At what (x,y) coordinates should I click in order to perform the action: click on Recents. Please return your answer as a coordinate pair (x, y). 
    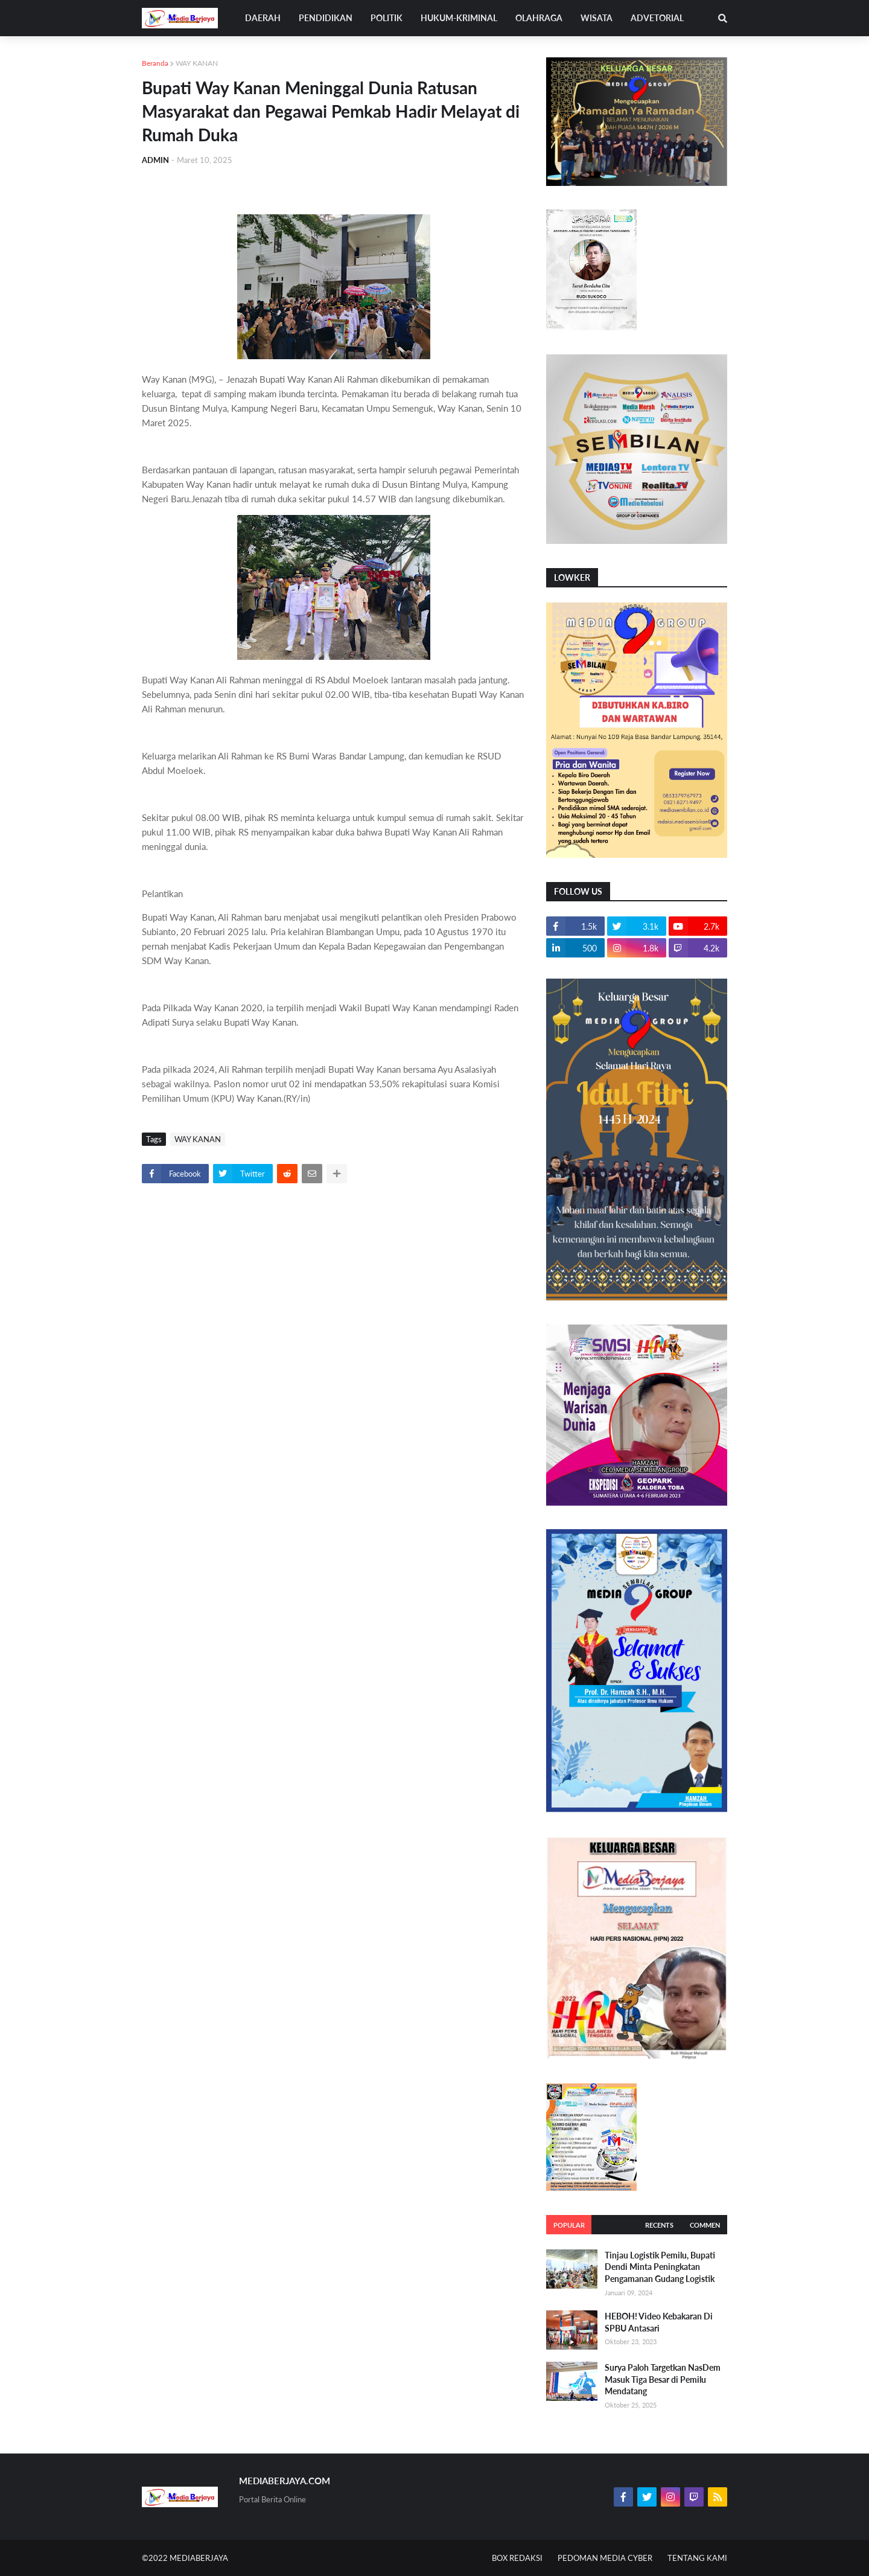
    Looking at the image, I should click on (659, 2225).